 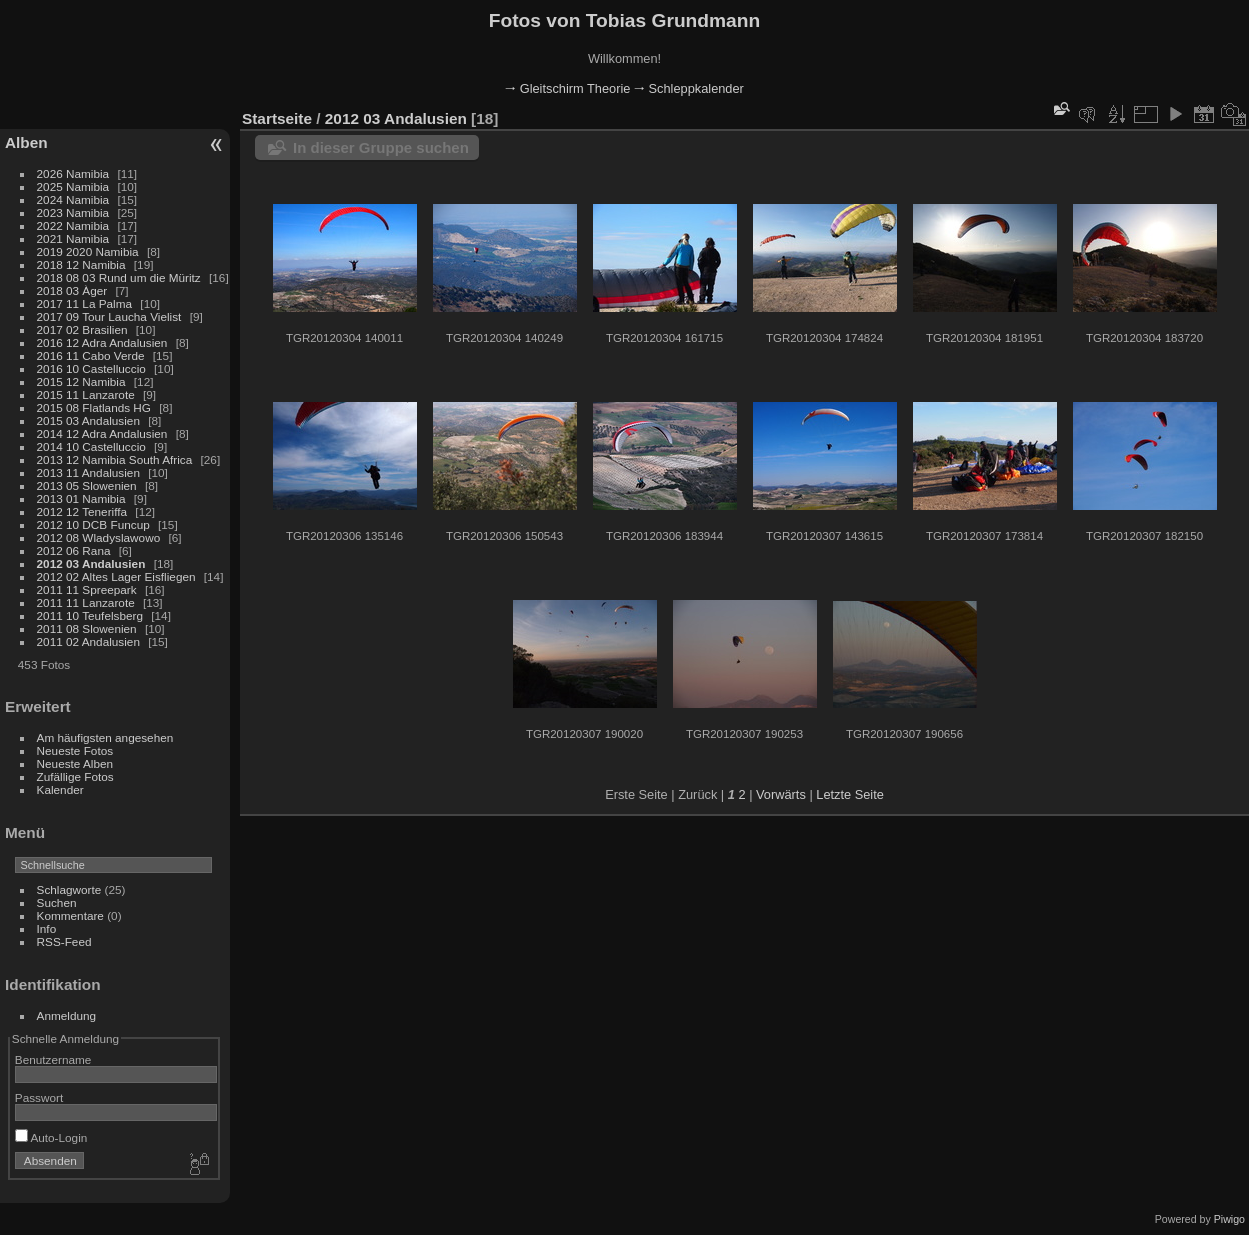 What do you see at coordinates (93, 524) in the screenshot?
I see `2012 10 DCB Funcup` at bounding box center [93, 524].